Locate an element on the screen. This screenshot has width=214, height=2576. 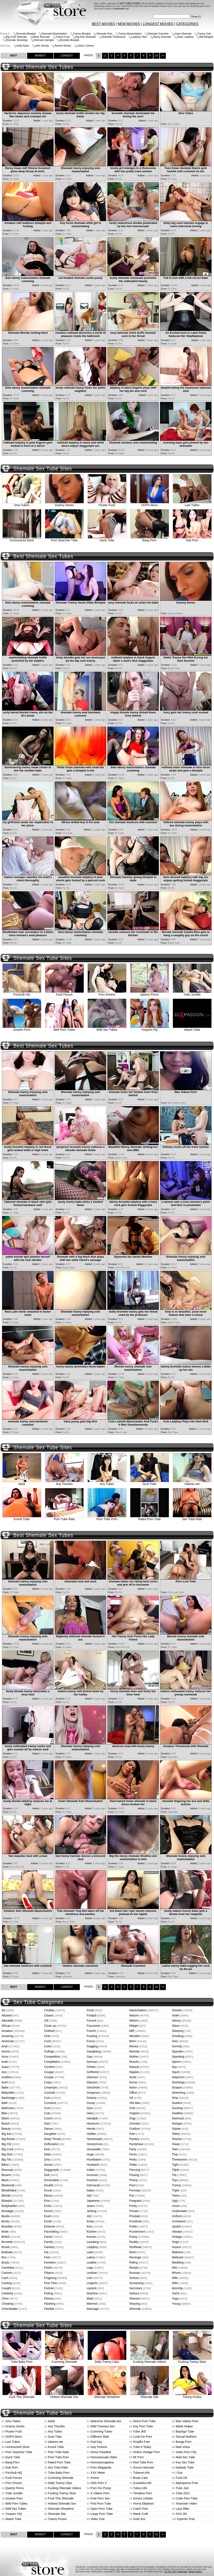
Mad Sex Tube is located at coordinates (185, 2457).